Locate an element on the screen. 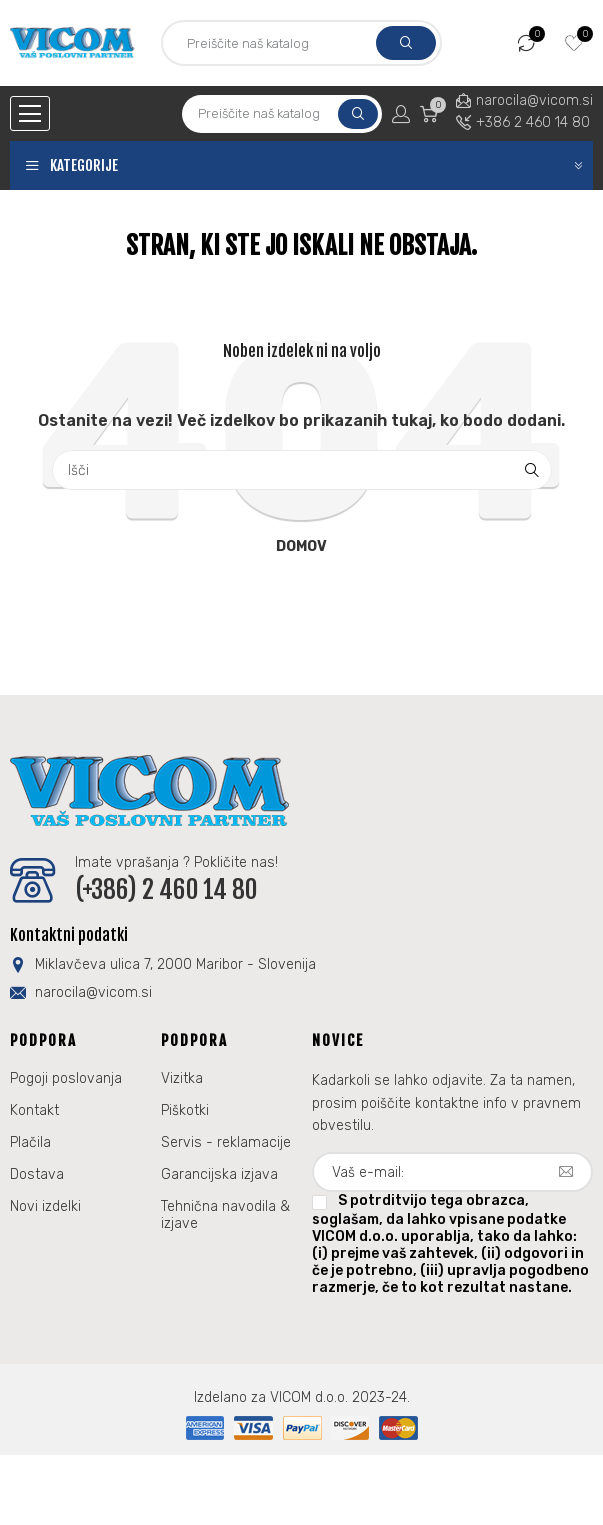  narocila@vicom.si is located at coordinates (534, 100).